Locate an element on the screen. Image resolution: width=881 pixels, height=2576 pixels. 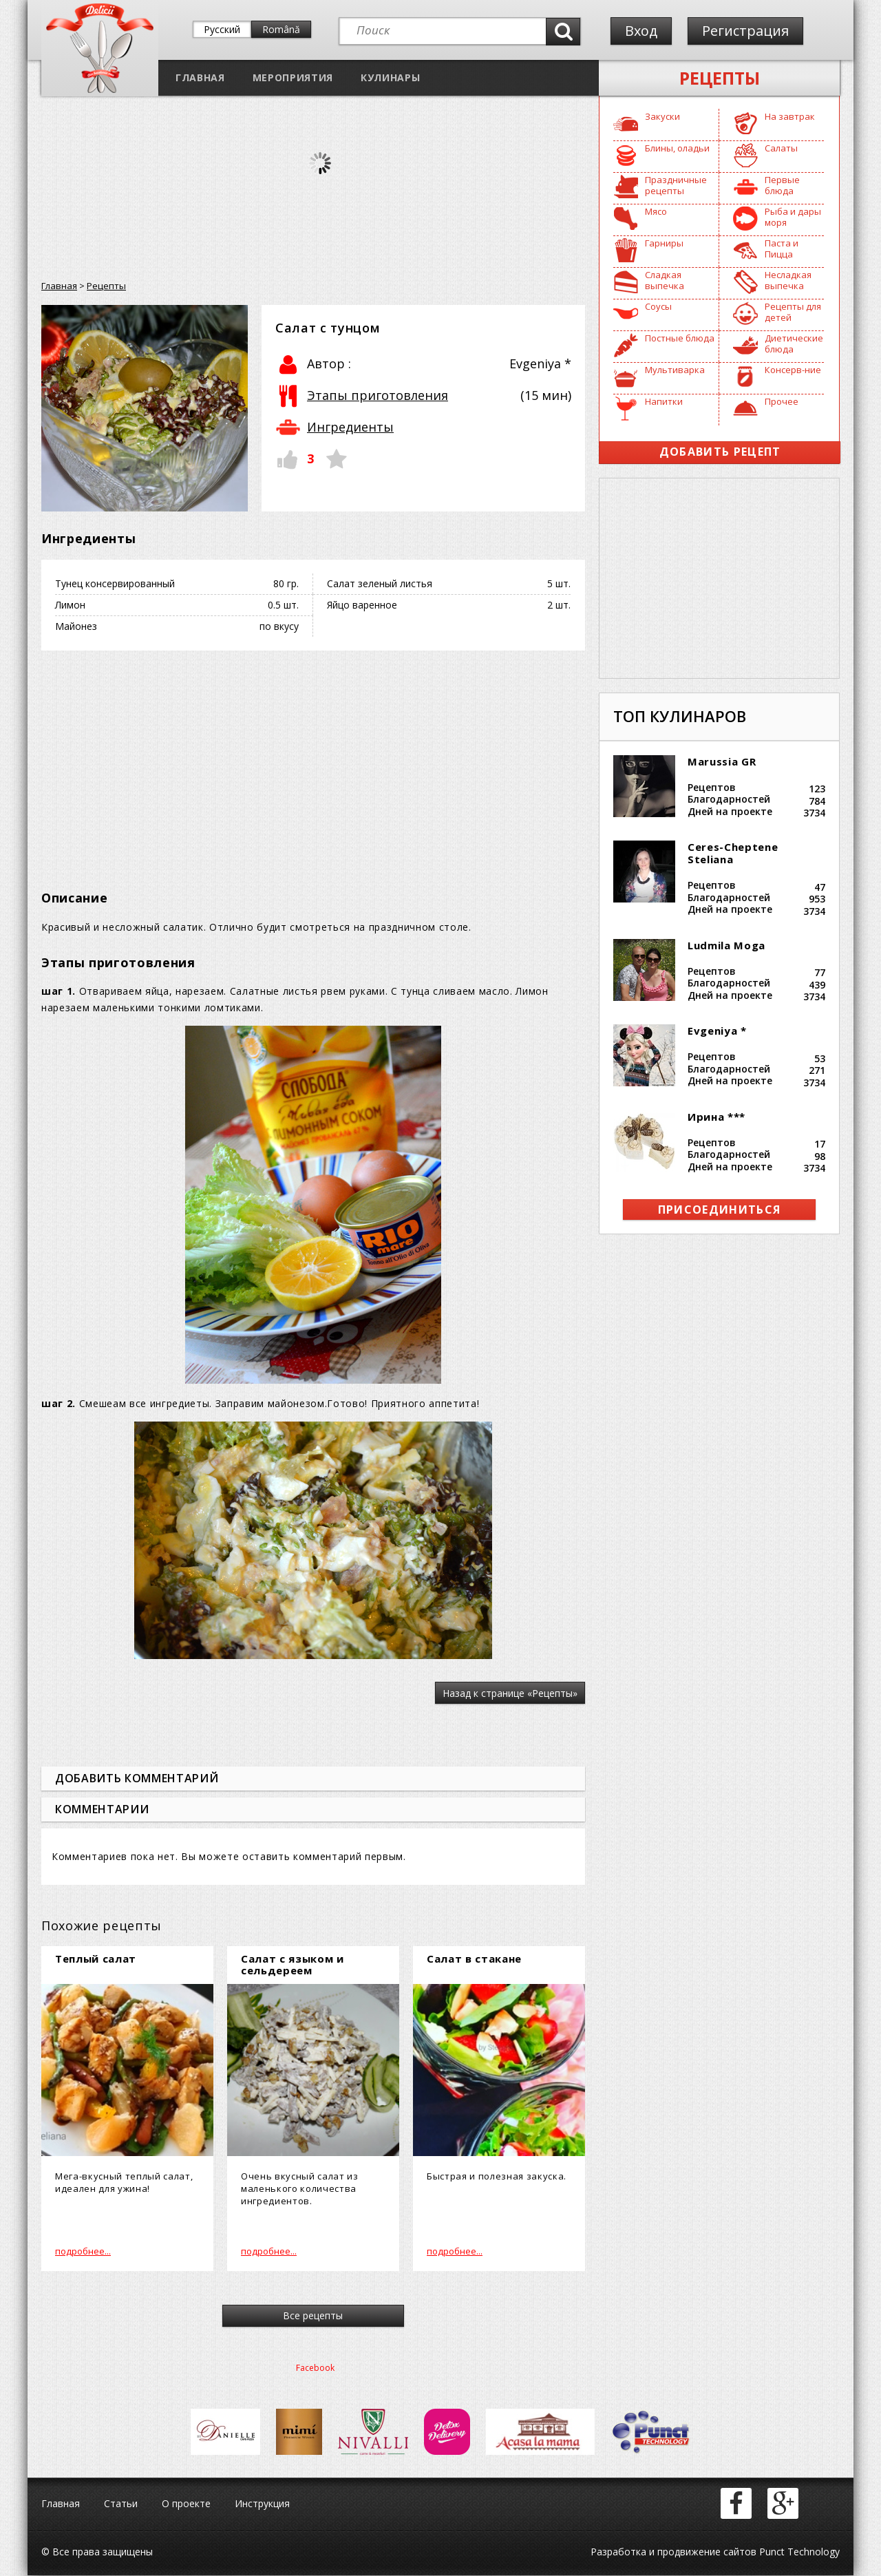
Разработка и продвижение сайтов is located at coordinates (673, 2552).